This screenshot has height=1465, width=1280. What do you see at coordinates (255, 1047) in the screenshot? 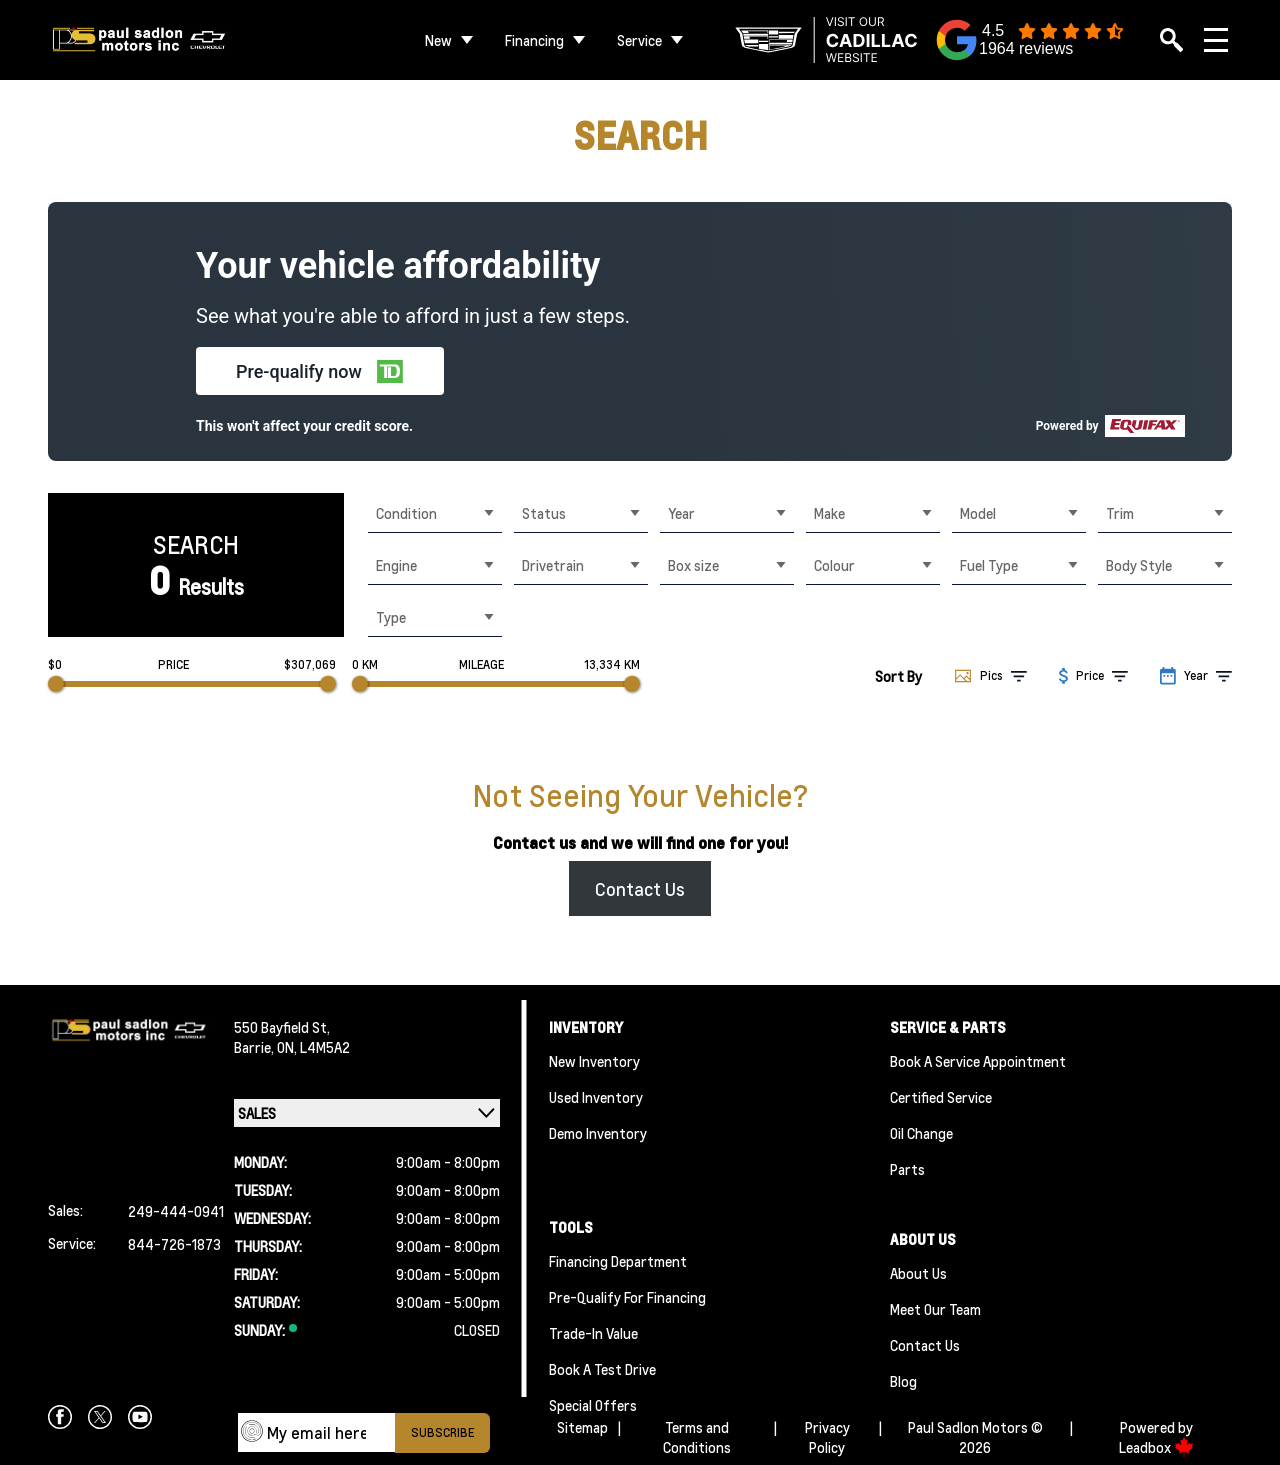
I see `Barrie,` at bounding box center [255, 1047].